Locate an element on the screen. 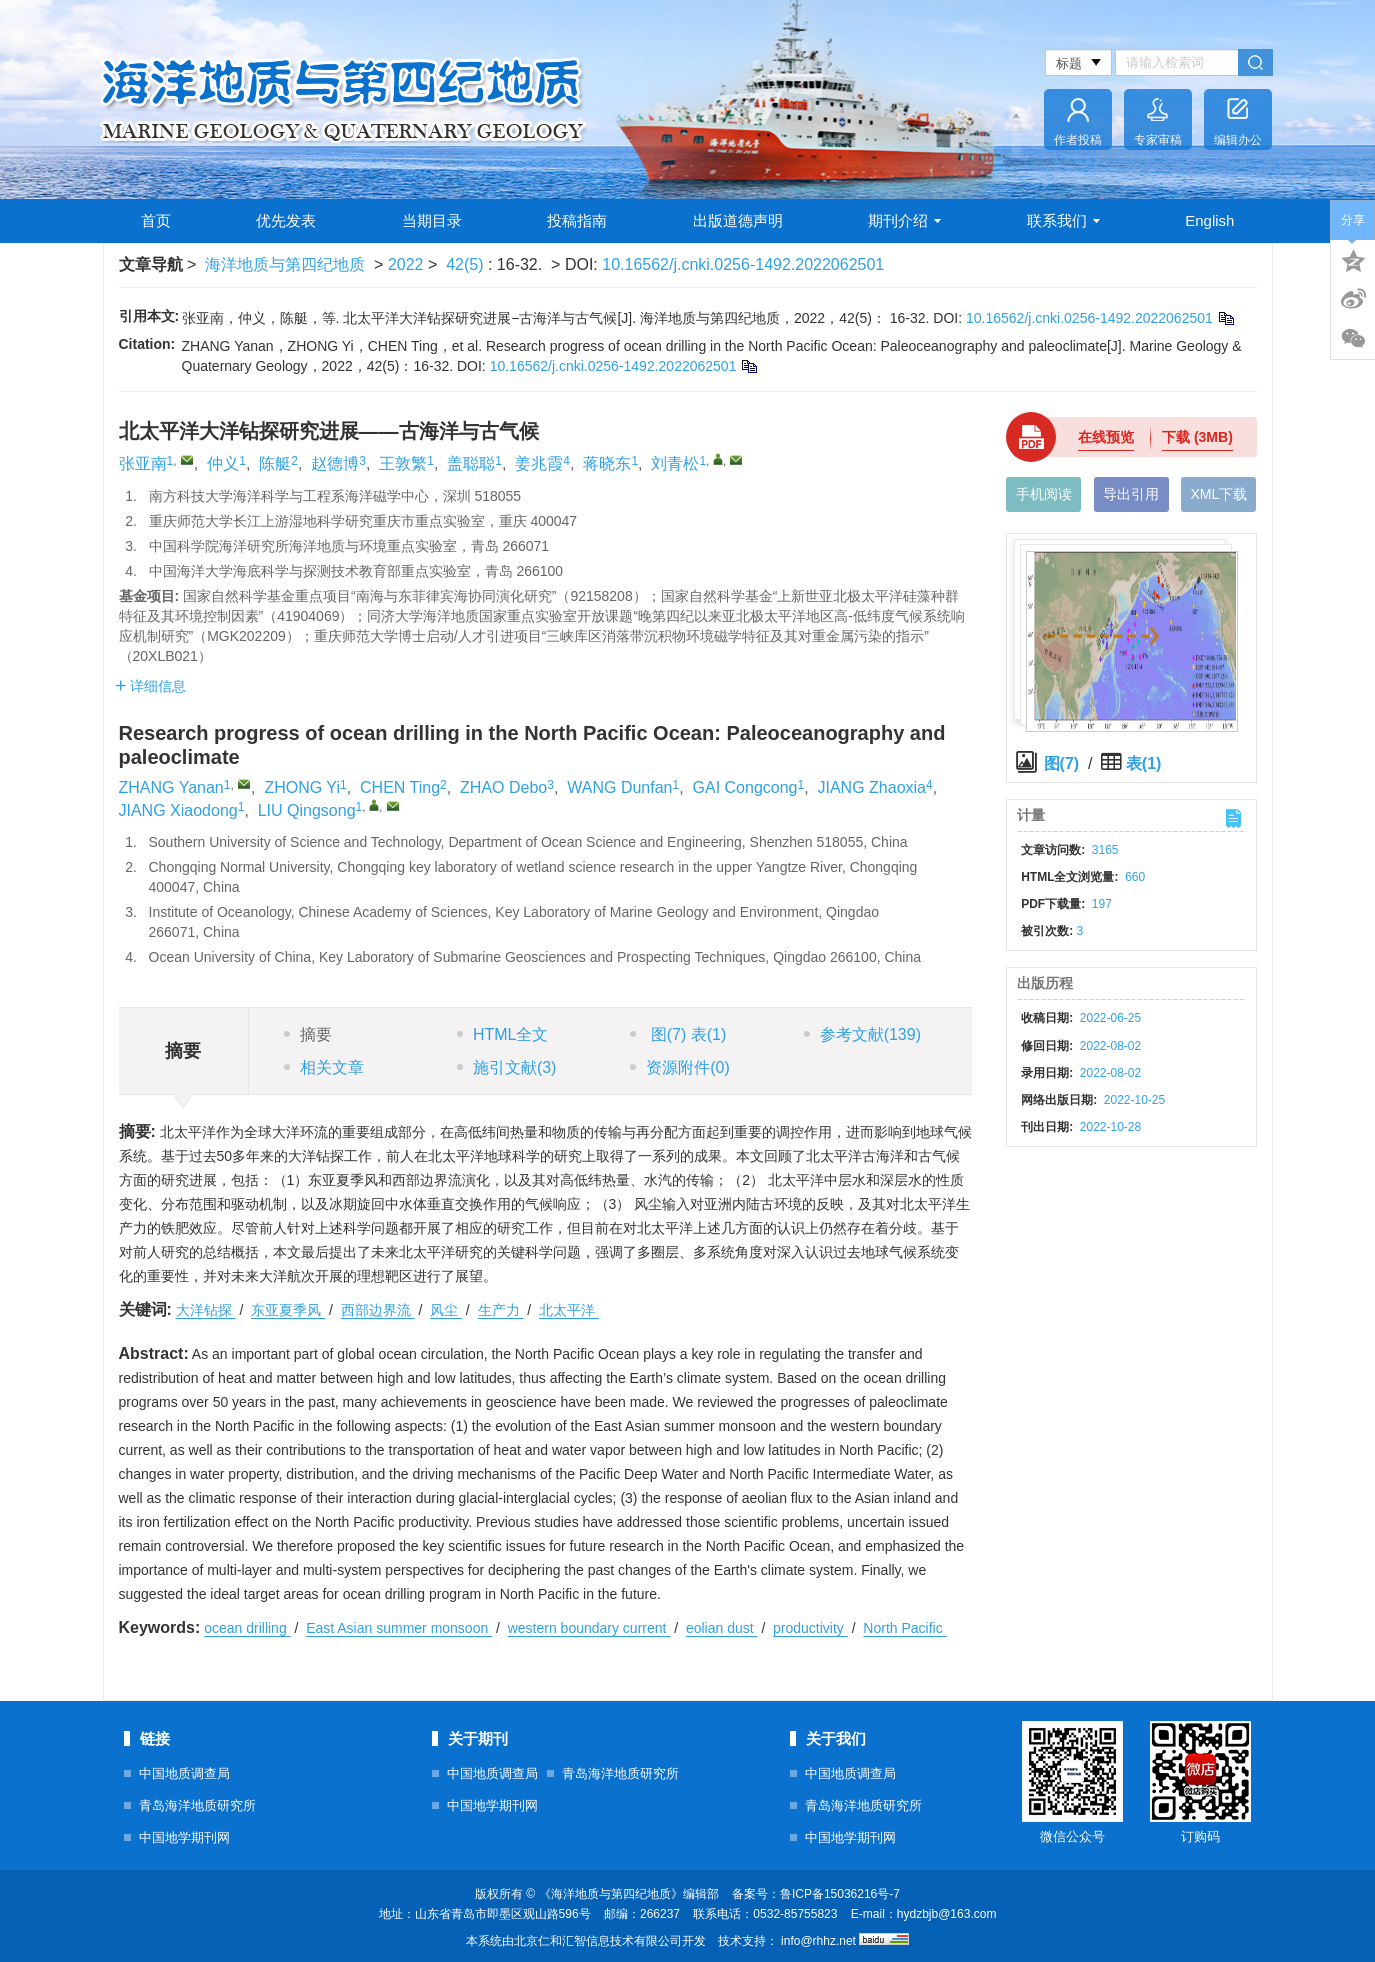 This screenshot has height=1962, width=1375. 青岛海洋地质研究所 is located at coordinates (197, 1805).